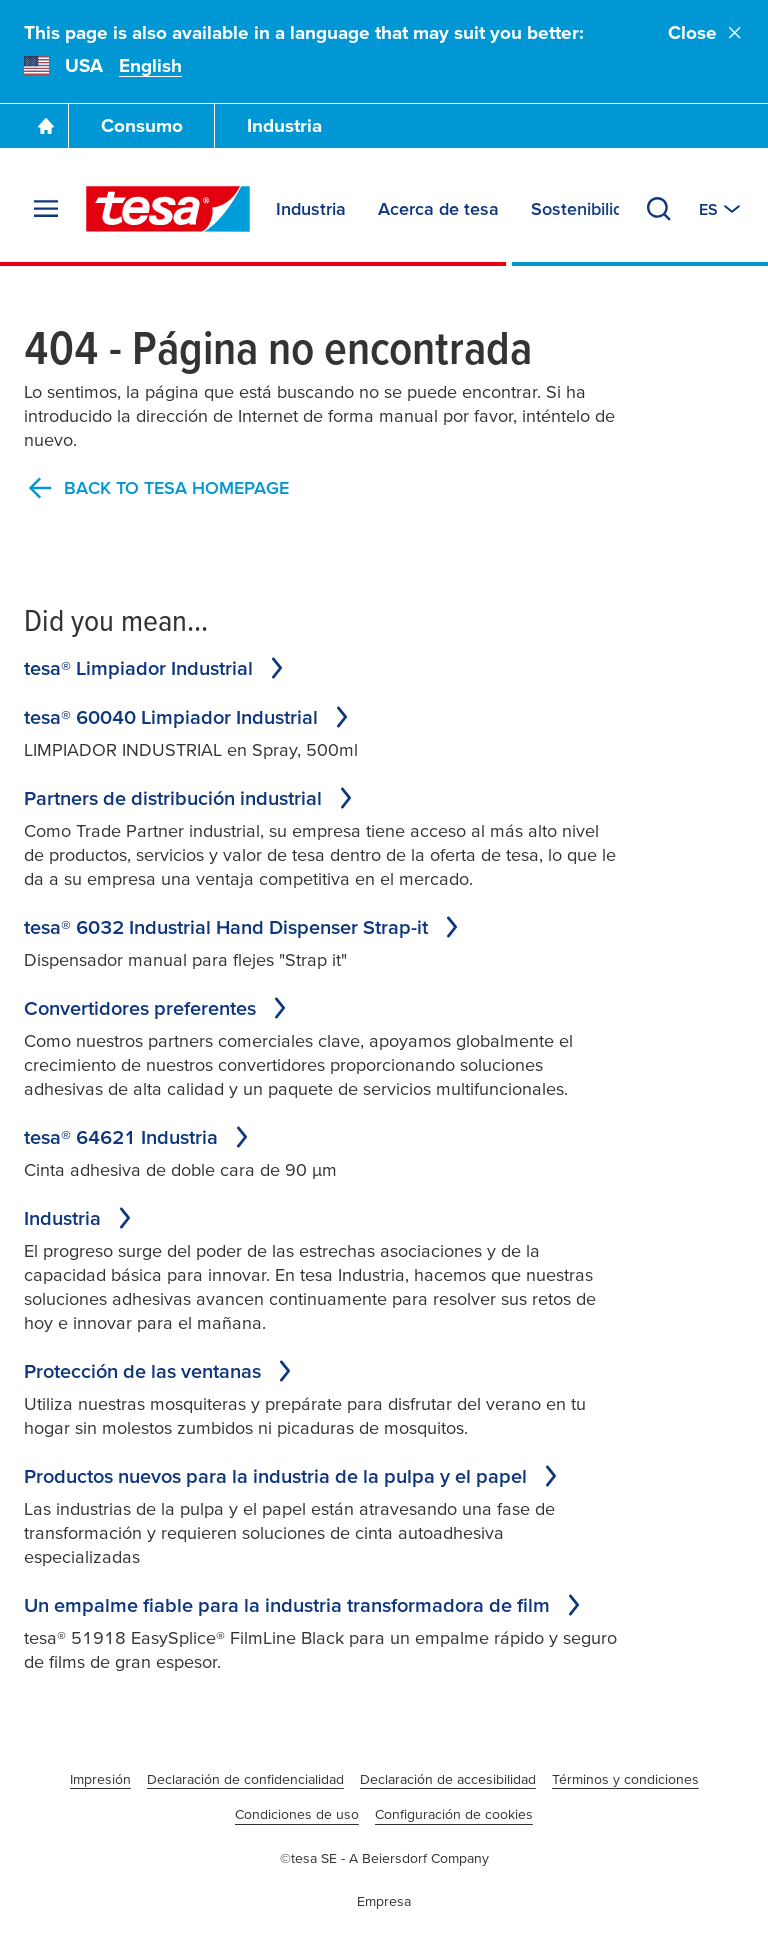 This screenshot has width=768, height=1934. I want to click on Consumo, so click(142, 125).